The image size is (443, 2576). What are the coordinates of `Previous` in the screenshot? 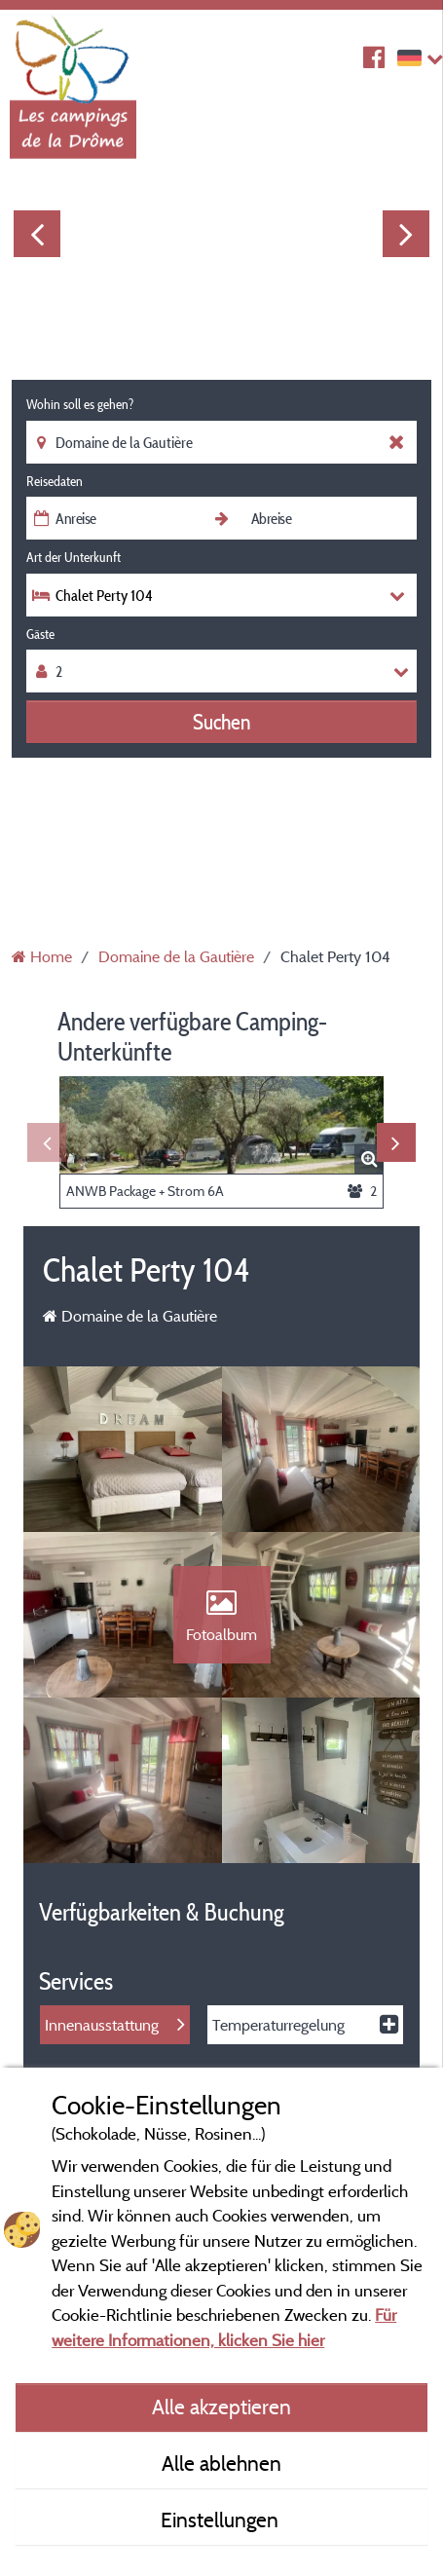 It's located at (37, 233).